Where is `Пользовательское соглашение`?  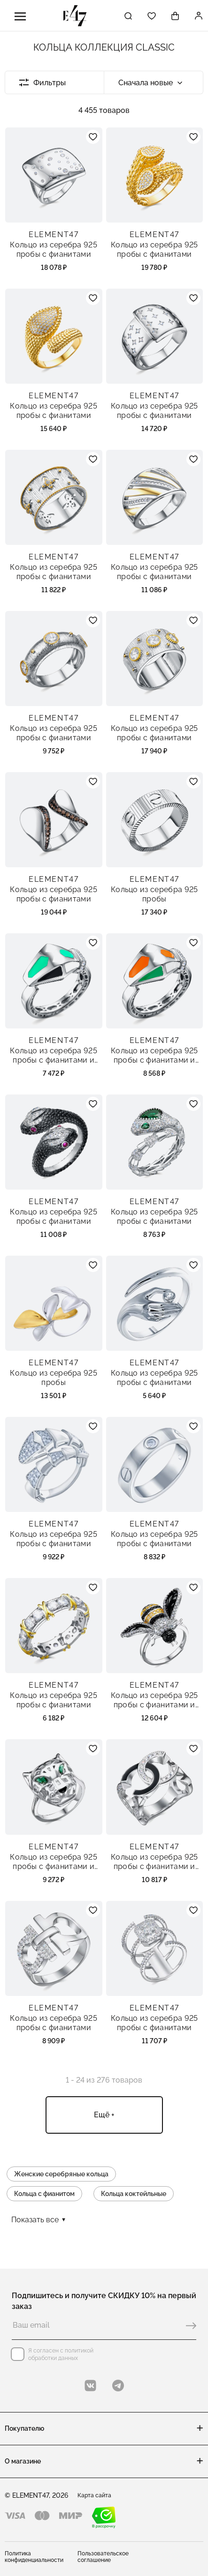
Пользовательское соглашение is located at coordinates (103, 2556).